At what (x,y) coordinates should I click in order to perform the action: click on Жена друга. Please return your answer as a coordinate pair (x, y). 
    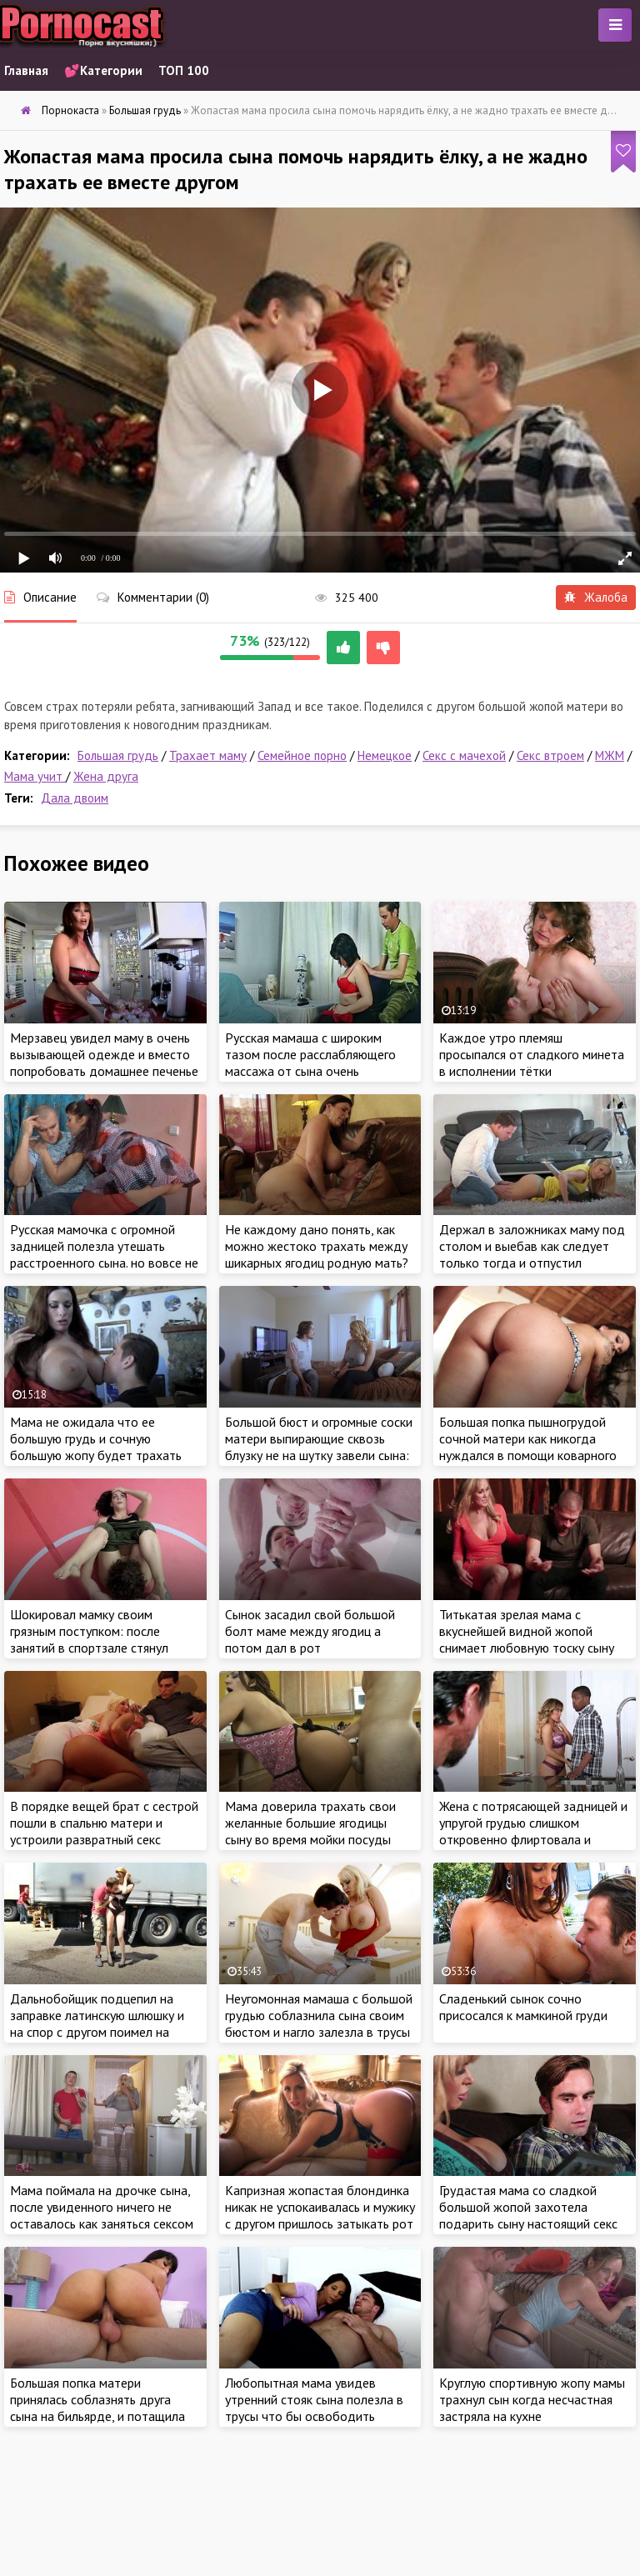
    Looking at the image, I should click on (105, 776).